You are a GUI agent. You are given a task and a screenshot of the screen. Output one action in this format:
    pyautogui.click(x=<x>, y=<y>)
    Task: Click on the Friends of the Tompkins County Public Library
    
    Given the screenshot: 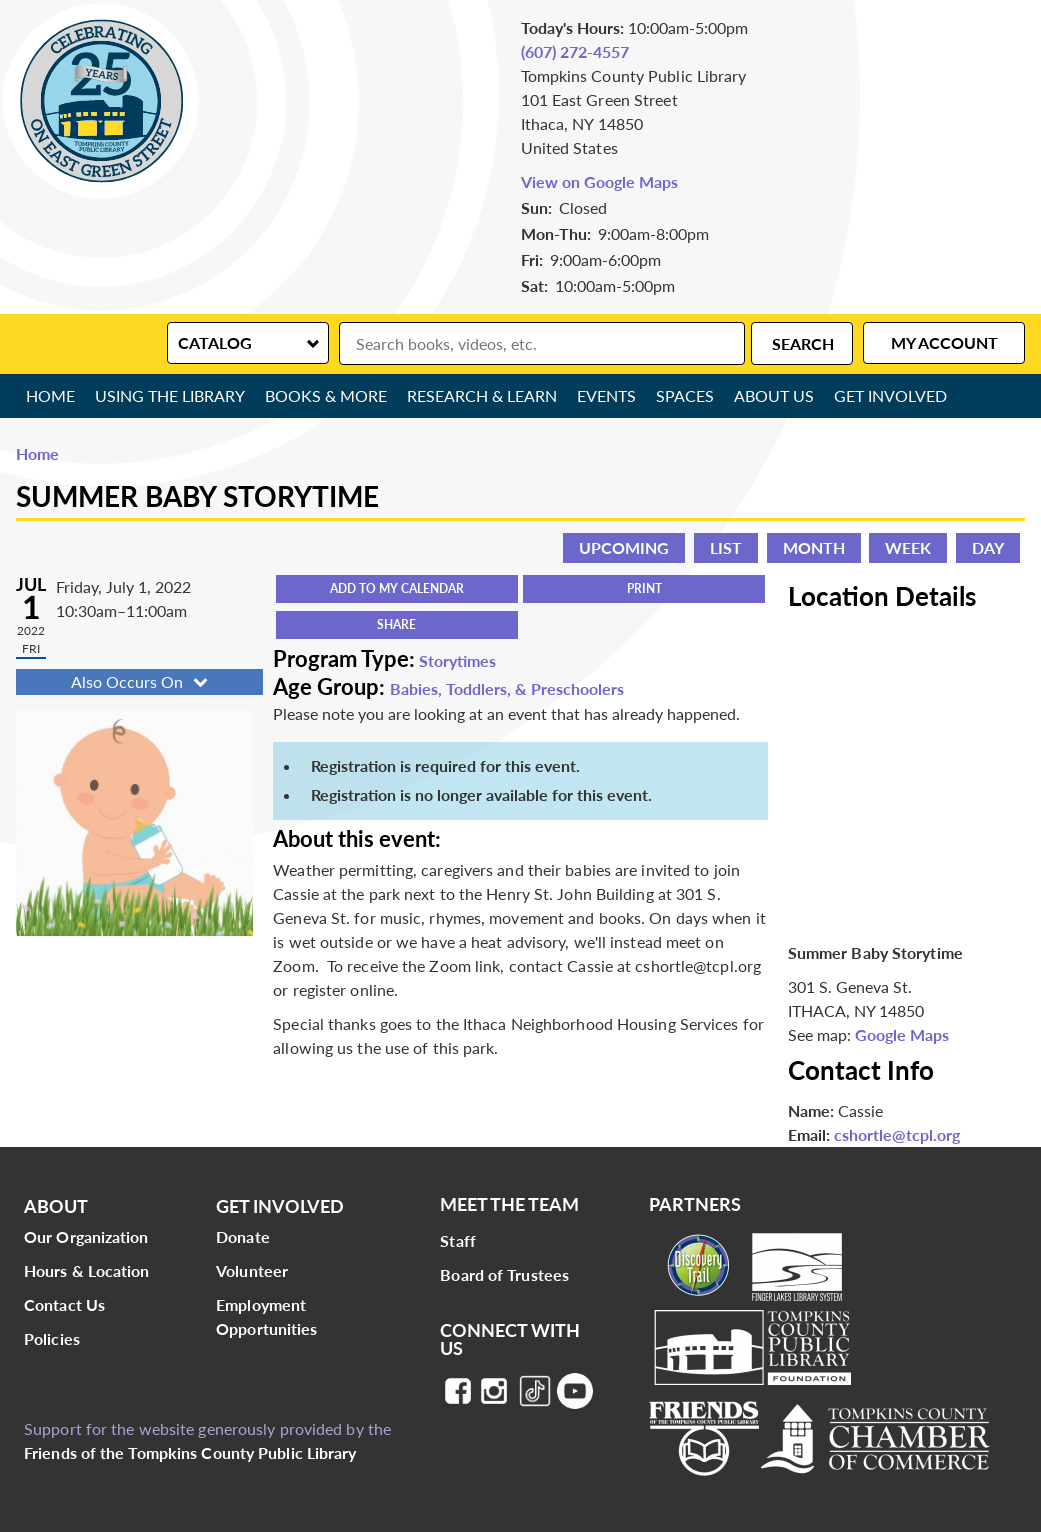 What is the action you would take?
    pyautogui.click(x=190, y=1452)
    